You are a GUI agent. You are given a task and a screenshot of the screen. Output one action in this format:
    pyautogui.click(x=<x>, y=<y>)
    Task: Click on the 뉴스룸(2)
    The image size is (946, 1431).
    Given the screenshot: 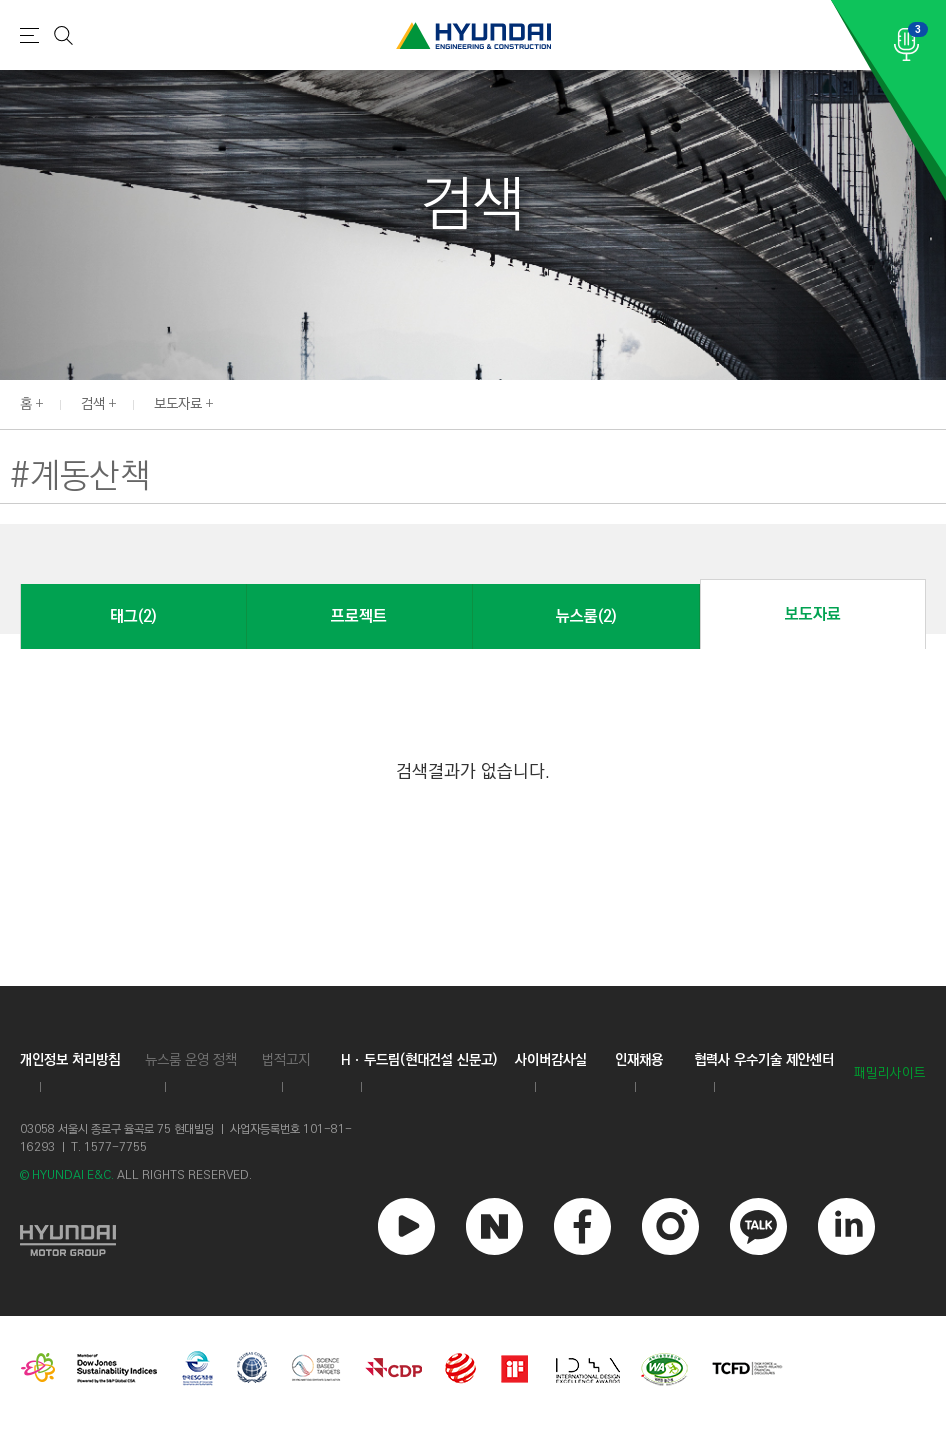 What is the action you would take?
    pyautogui.click(x=586, y=616)
    